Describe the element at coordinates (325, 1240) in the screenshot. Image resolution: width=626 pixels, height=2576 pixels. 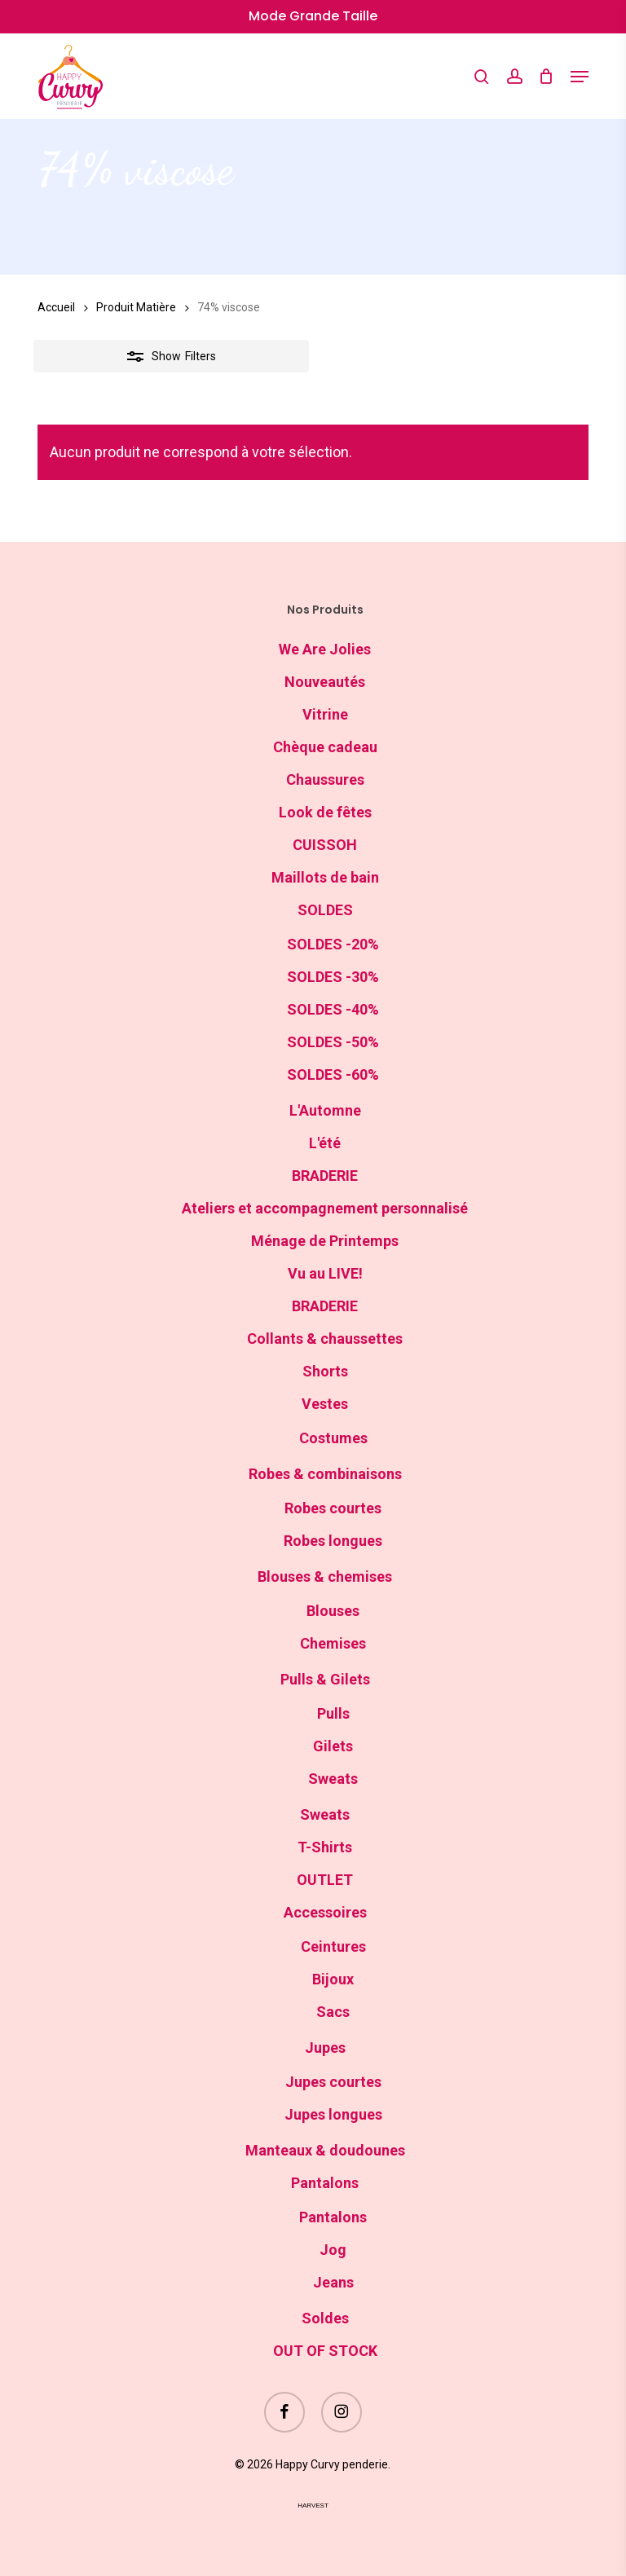
I see `Ménage de Printemps` at that location.